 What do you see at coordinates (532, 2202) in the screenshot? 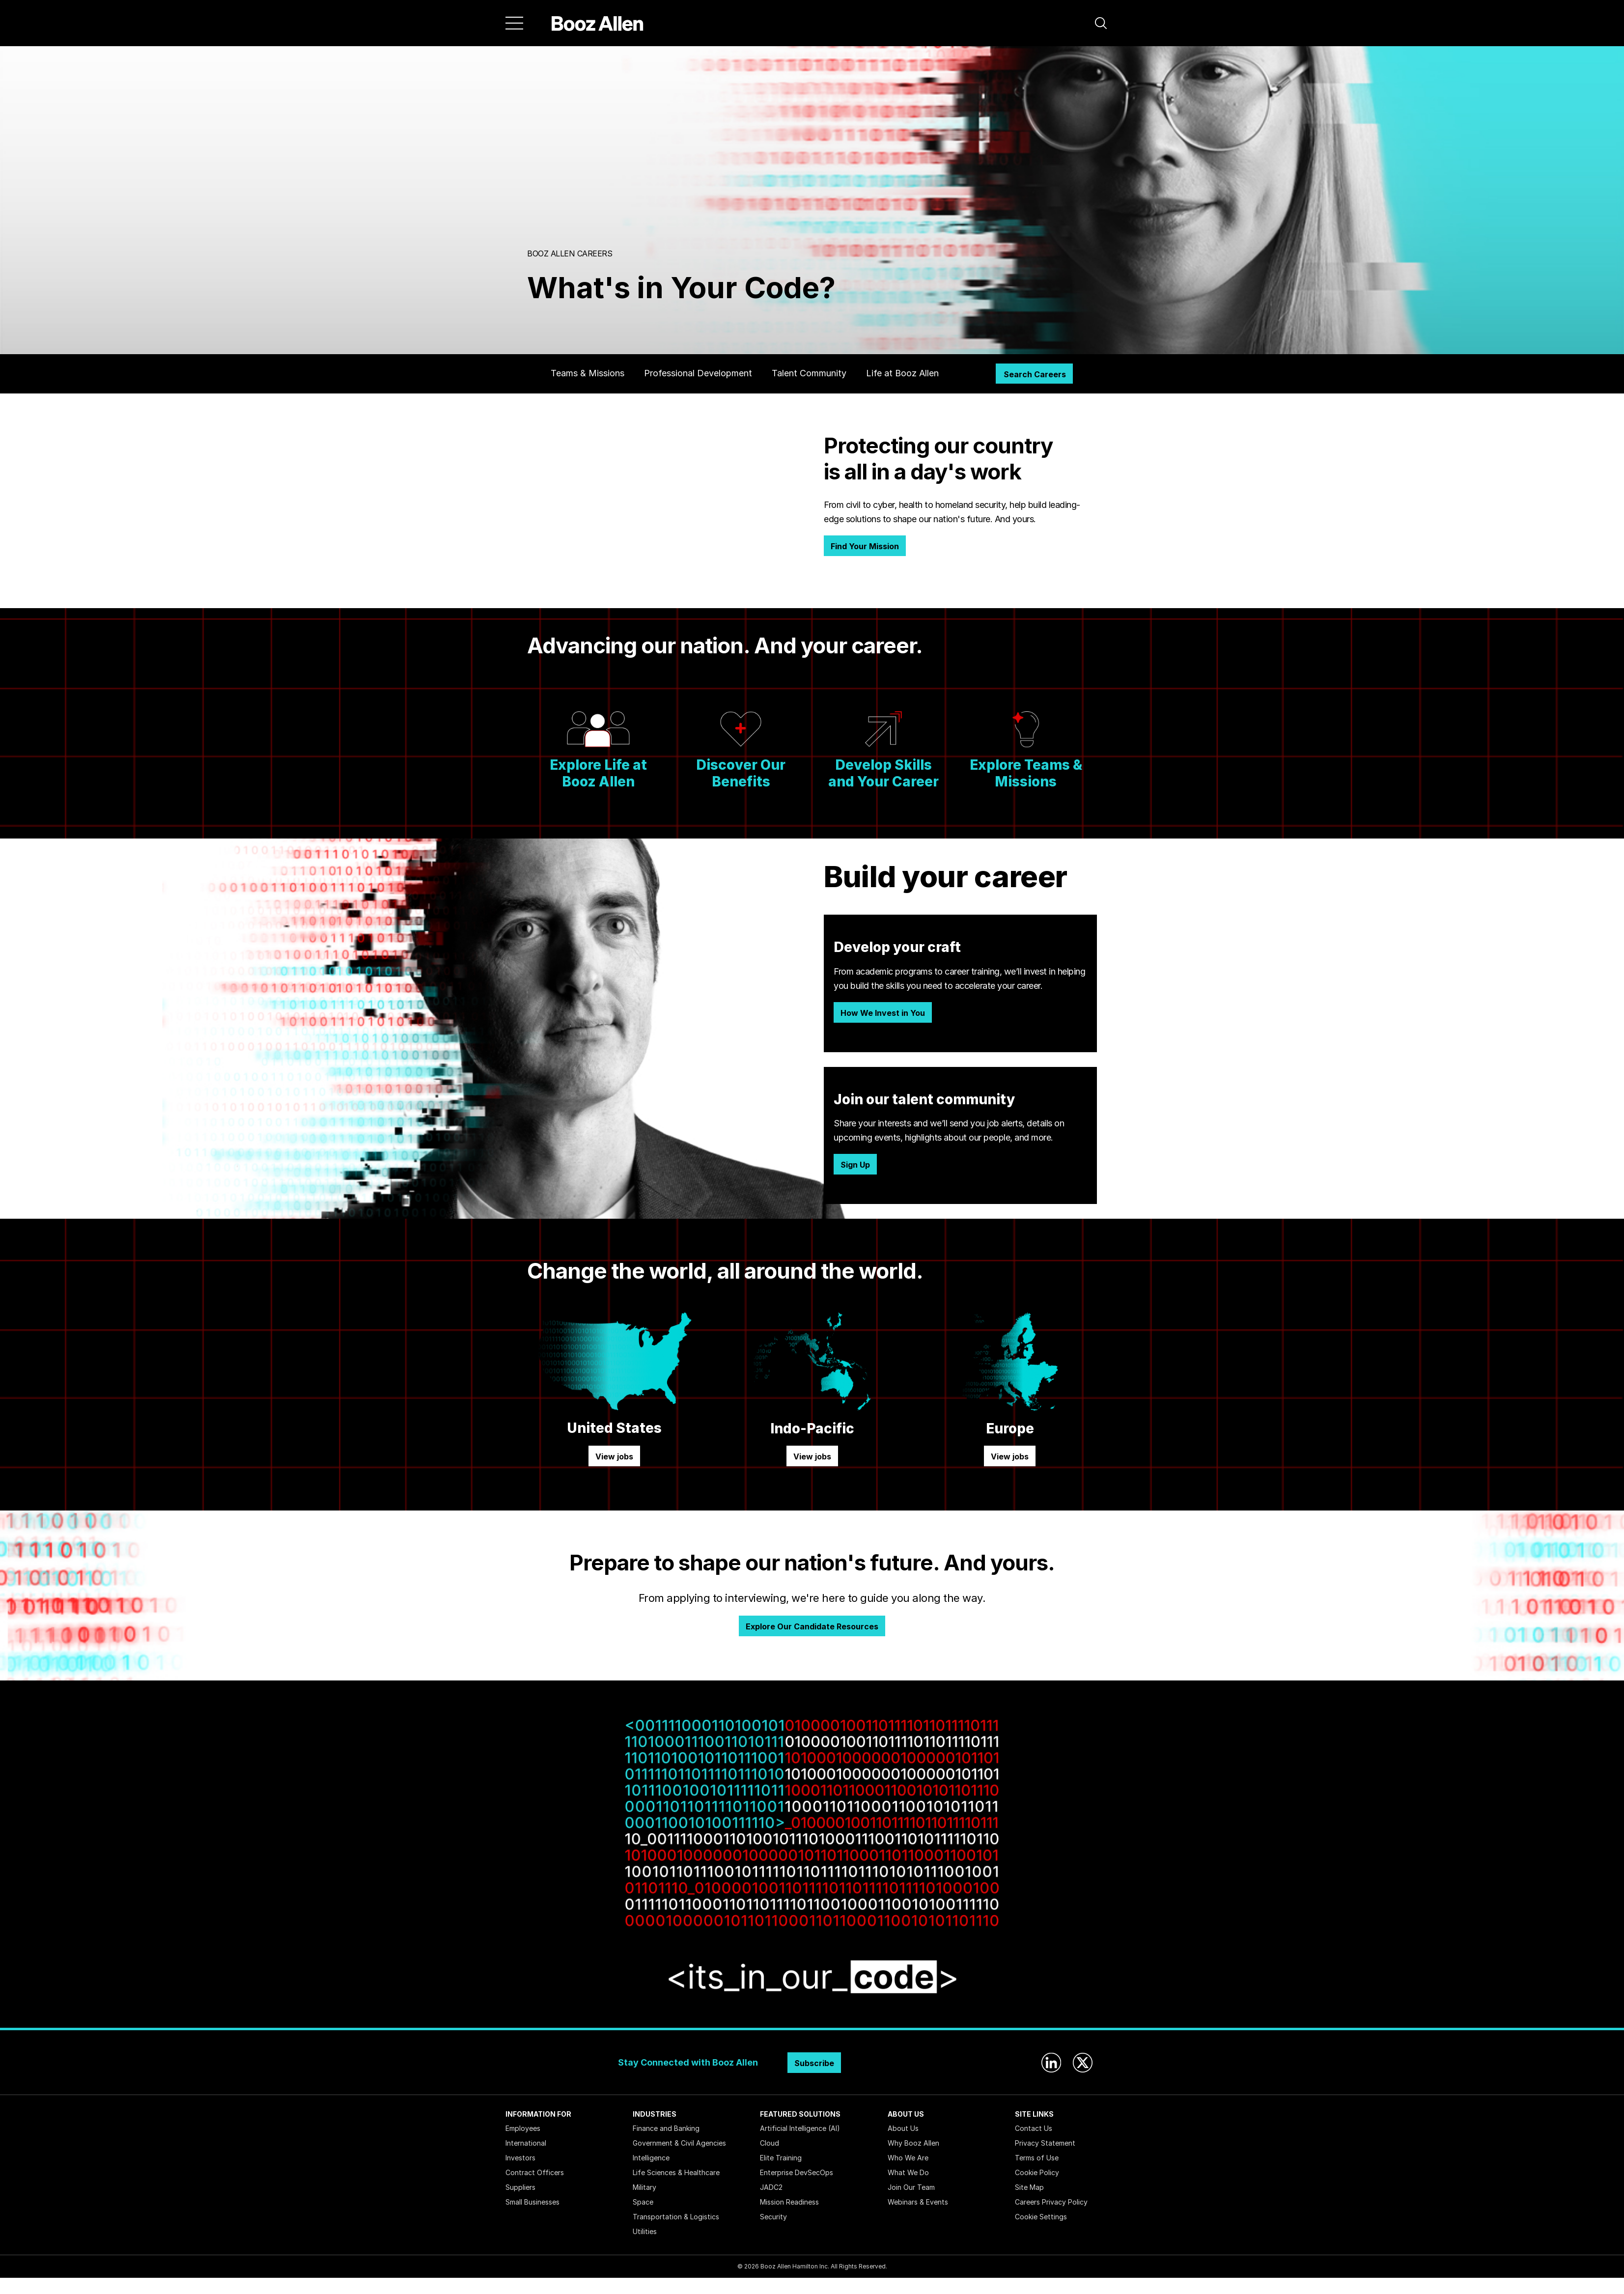
I see `Small Businesses` at bounding box center [532, 2202].